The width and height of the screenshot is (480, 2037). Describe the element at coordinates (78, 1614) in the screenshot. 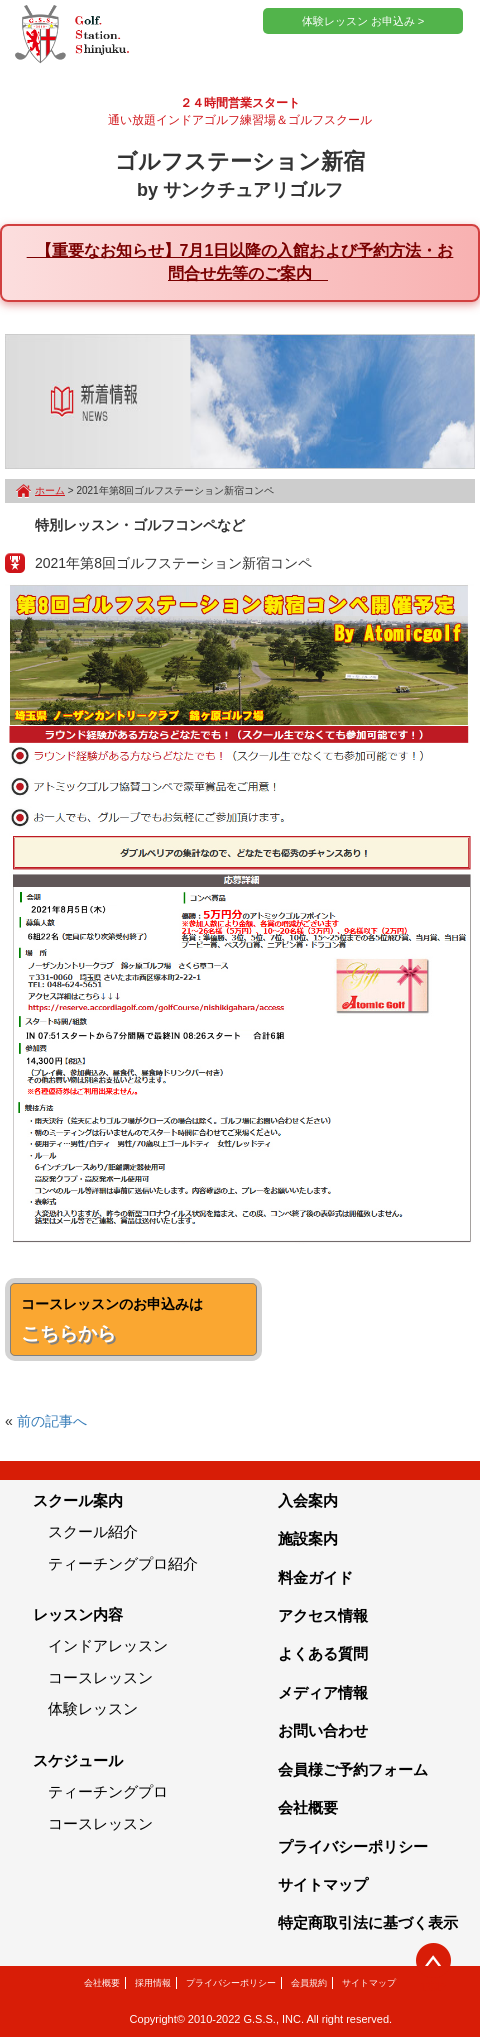

I see `レッスン内容` at that location.